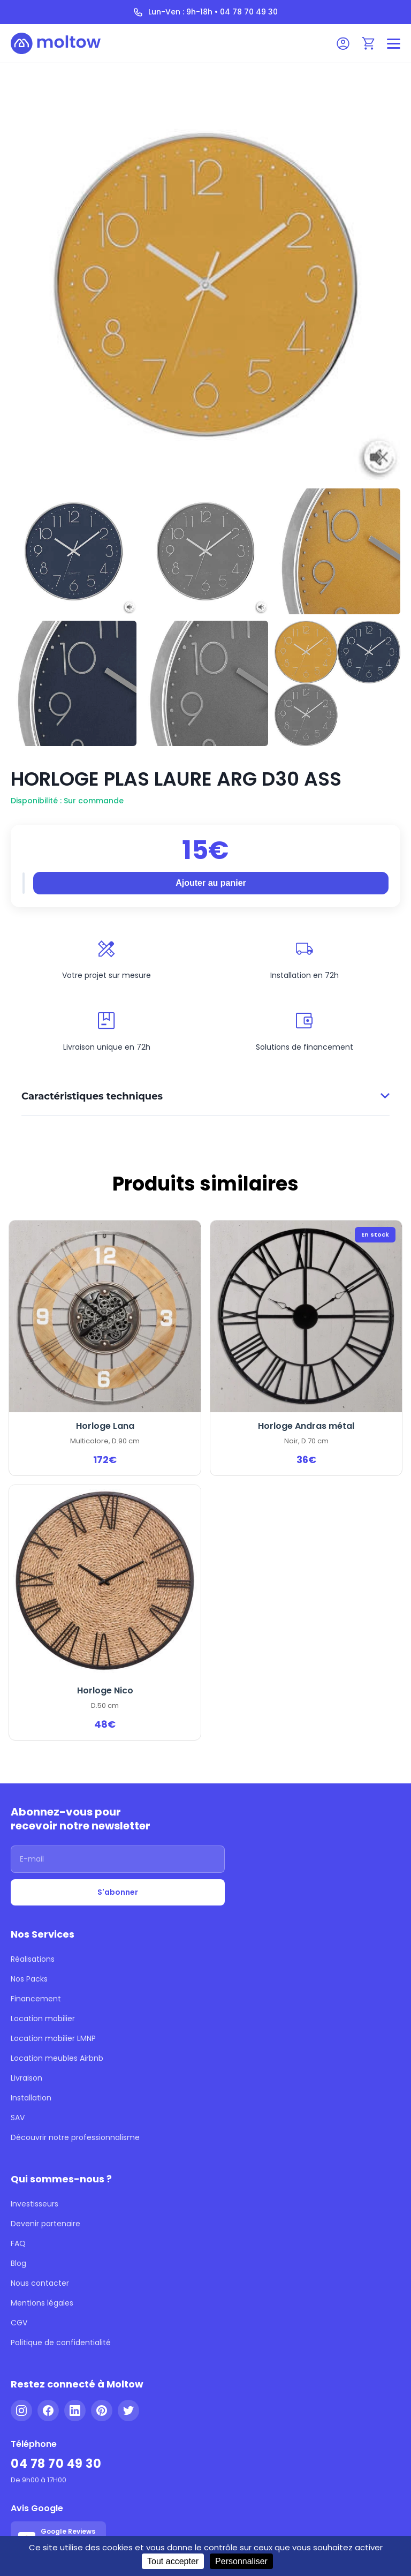 The image size is (411, 2576). I want to click on Nous contacter, so click(40, 2283).